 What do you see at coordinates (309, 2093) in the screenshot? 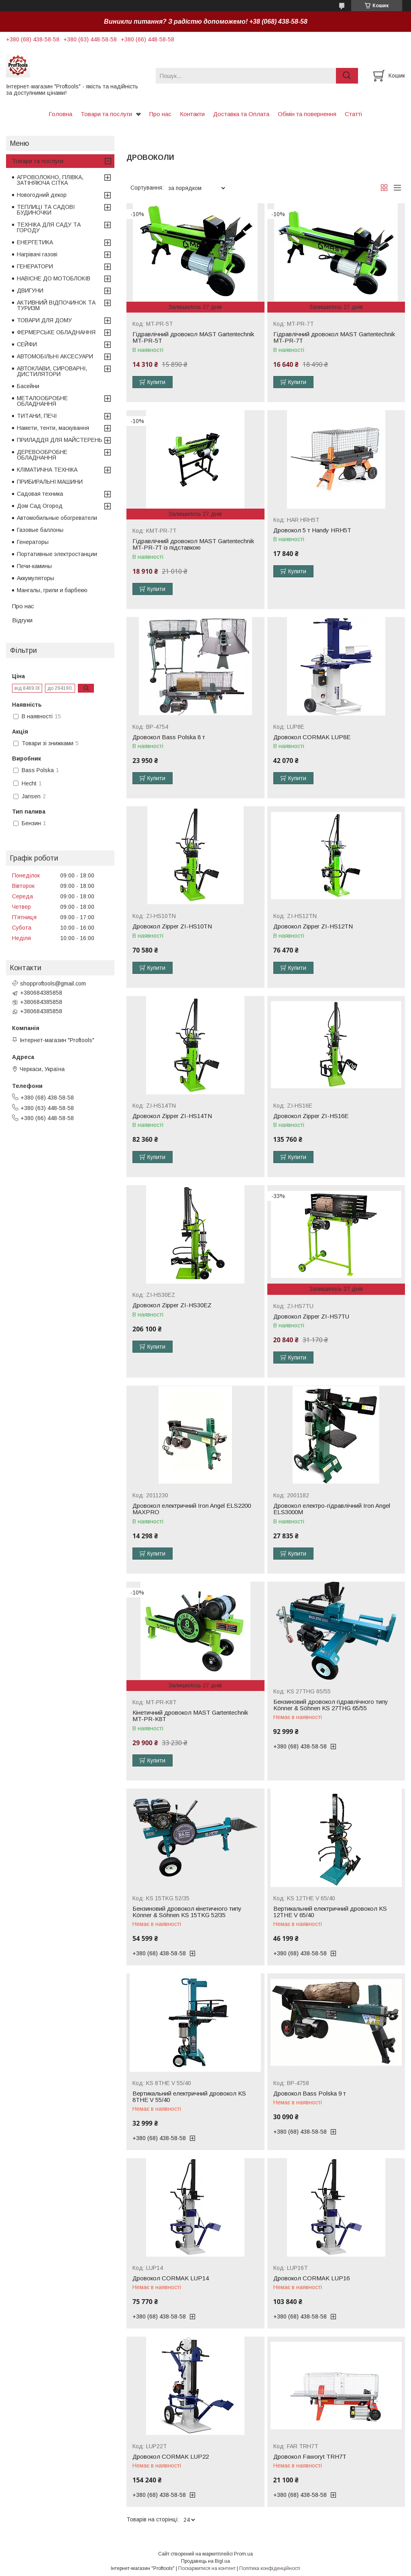
I see `Дровокол Bass Polska 9 т` at bounding box center [309, 2093].